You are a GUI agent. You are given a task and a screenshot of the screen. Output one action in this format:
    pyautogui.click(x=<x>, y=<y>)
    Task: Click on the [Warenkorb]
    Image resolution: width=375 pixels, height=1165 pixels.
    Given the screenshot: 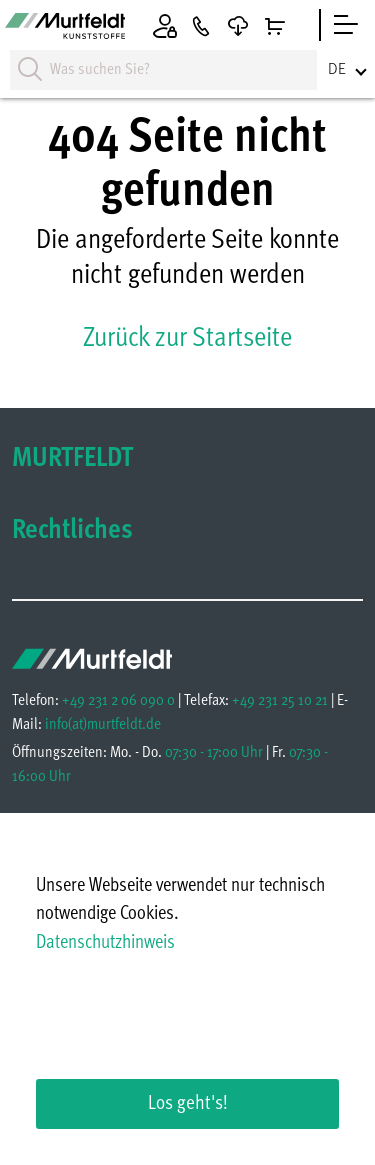 What is the action you would take?
    pyautogui.click(x=275, y=25)
    